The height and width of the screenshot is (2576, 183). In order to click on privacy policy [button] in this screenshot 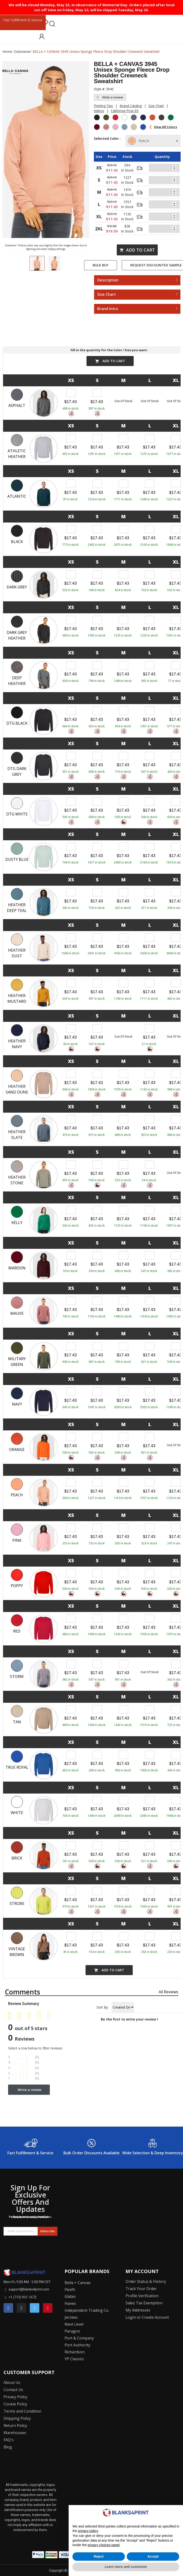, I will do `click(88, 2531)`.